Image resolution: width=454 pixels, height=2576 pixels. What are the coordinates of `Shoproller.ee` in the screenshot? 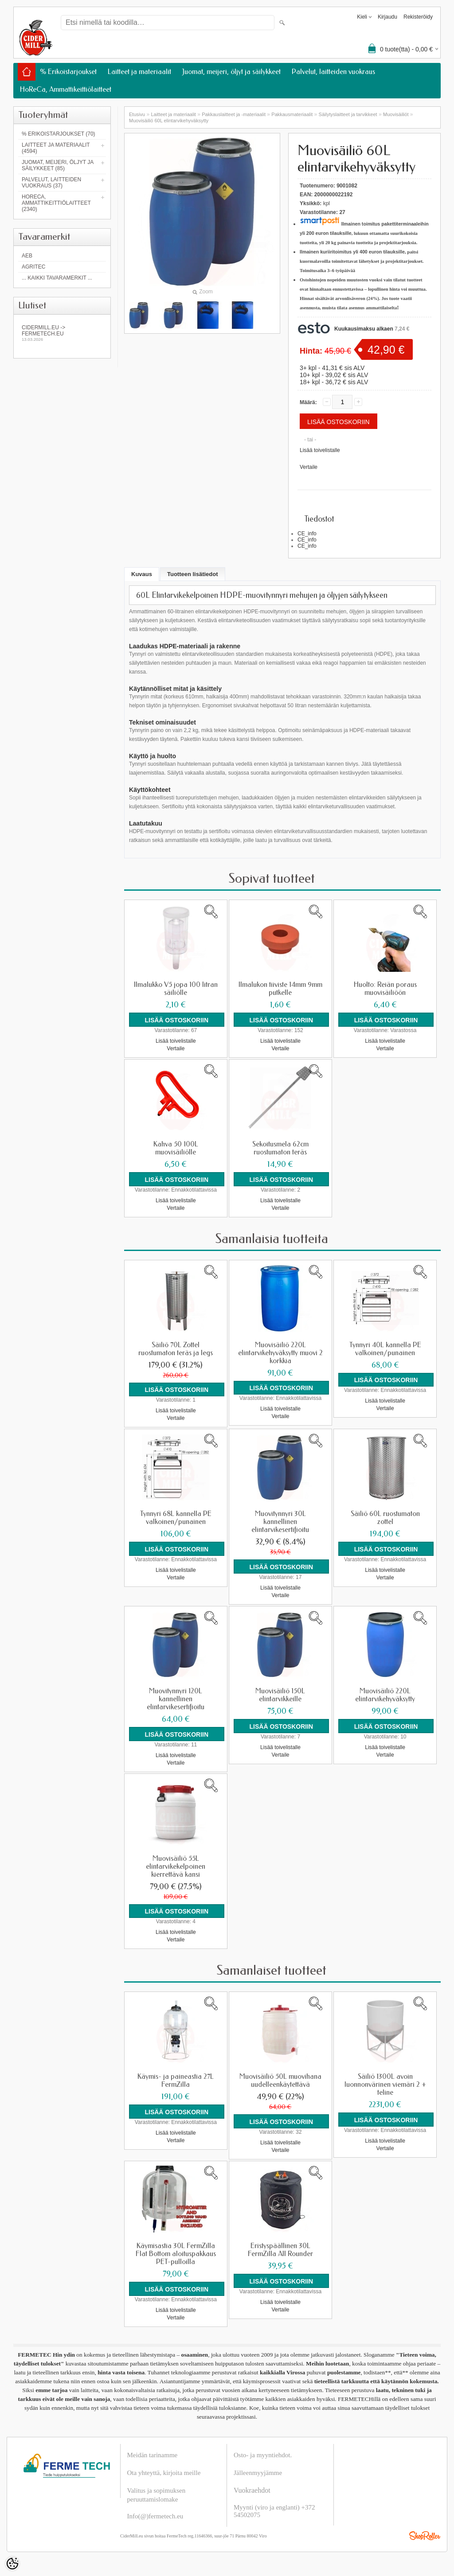 It's located at (424, 2533).